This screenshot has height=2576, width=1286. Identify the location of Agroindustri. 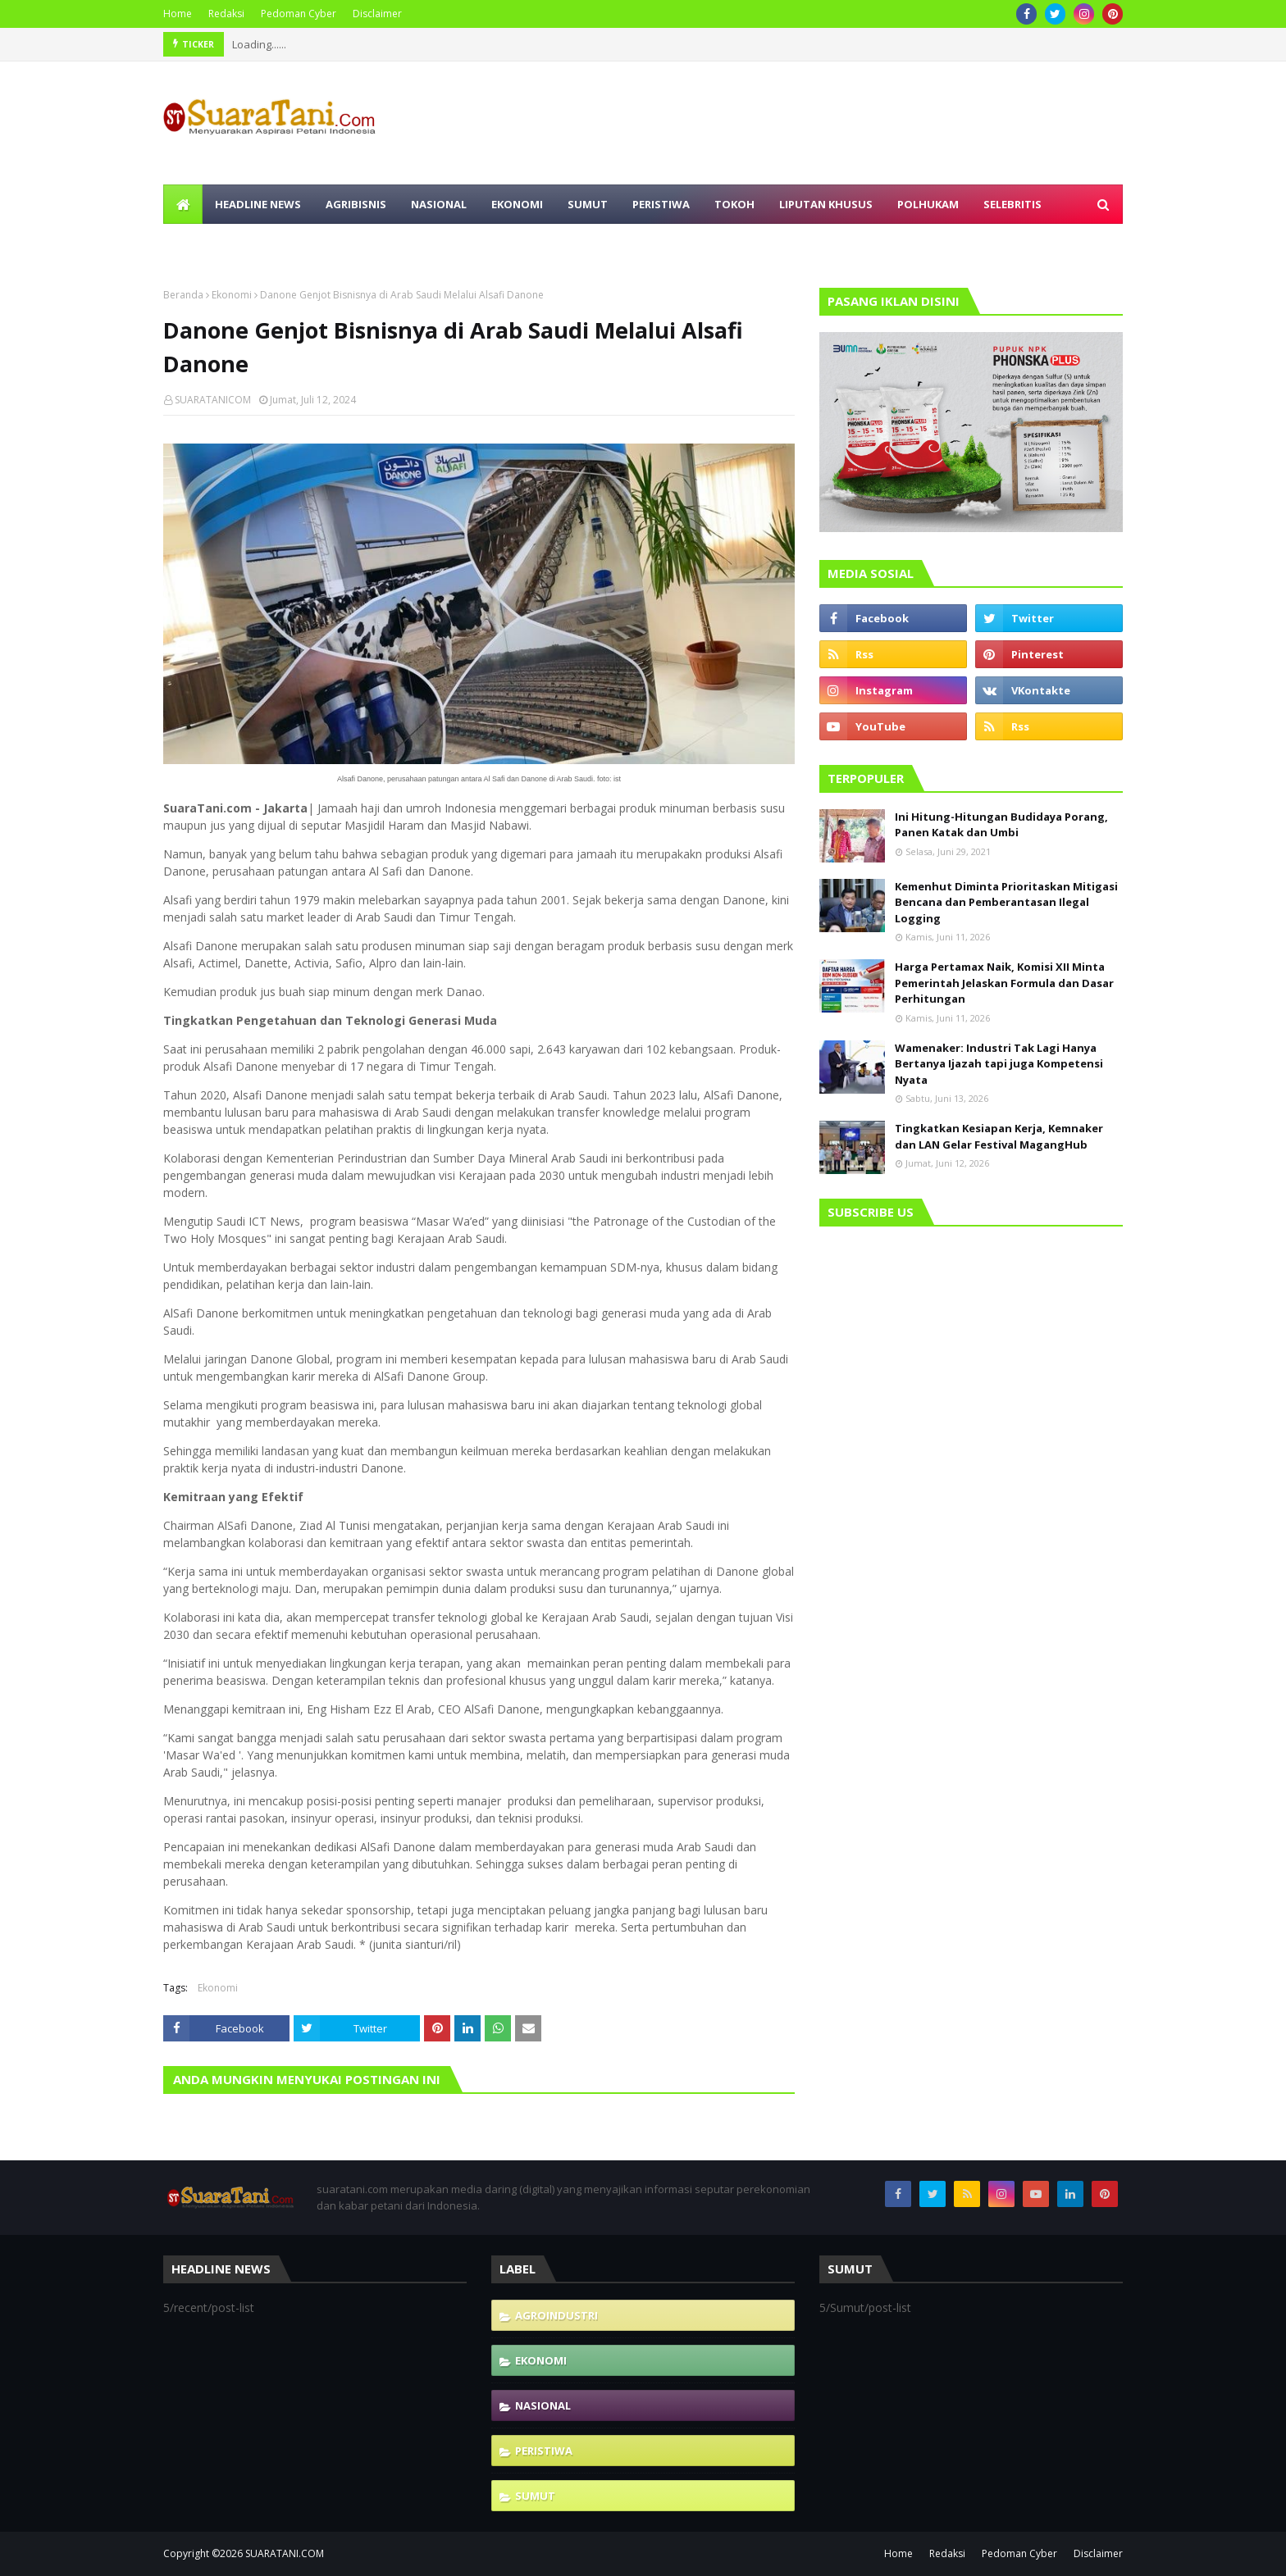
(556, 2315).